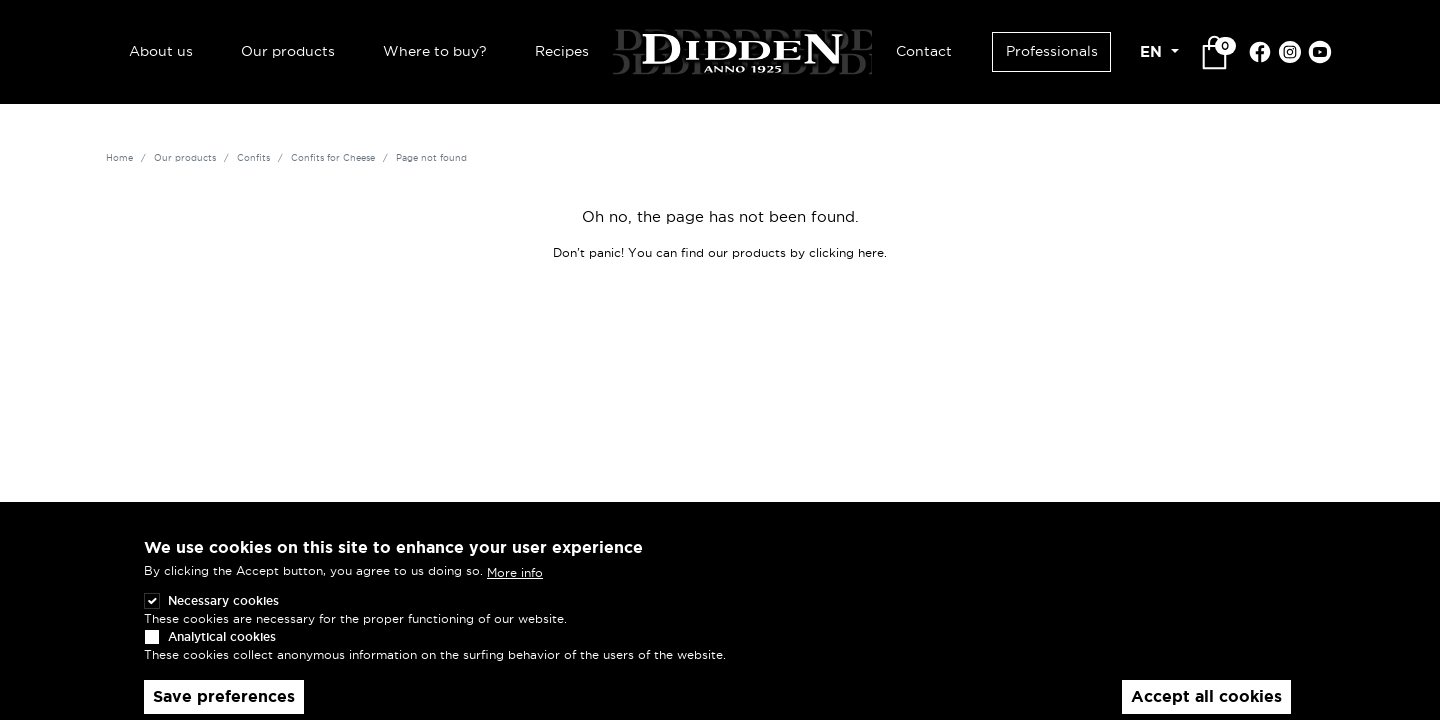 Image resolution: width=1440 pixels, height=720 pixels. What do you see at coordinates (515, 588) in the screenshot?
I see `More info` at bounding box center [515, 588].